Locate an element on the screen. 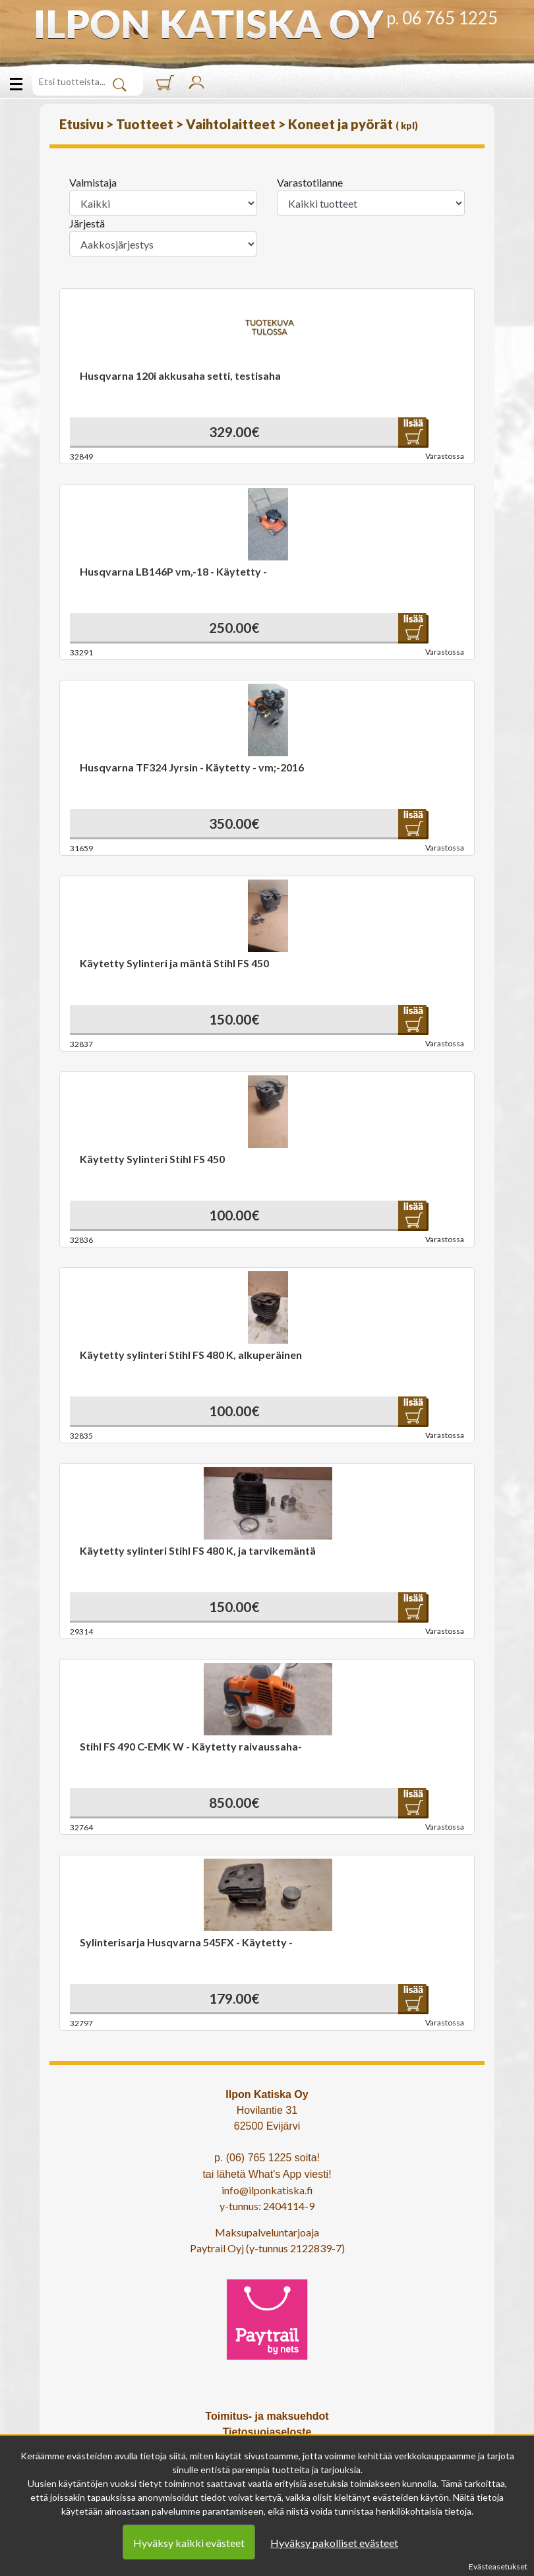 This screenshot has height=2576, width=534. Evästeasetukset is located at coordinates (498, 2566).